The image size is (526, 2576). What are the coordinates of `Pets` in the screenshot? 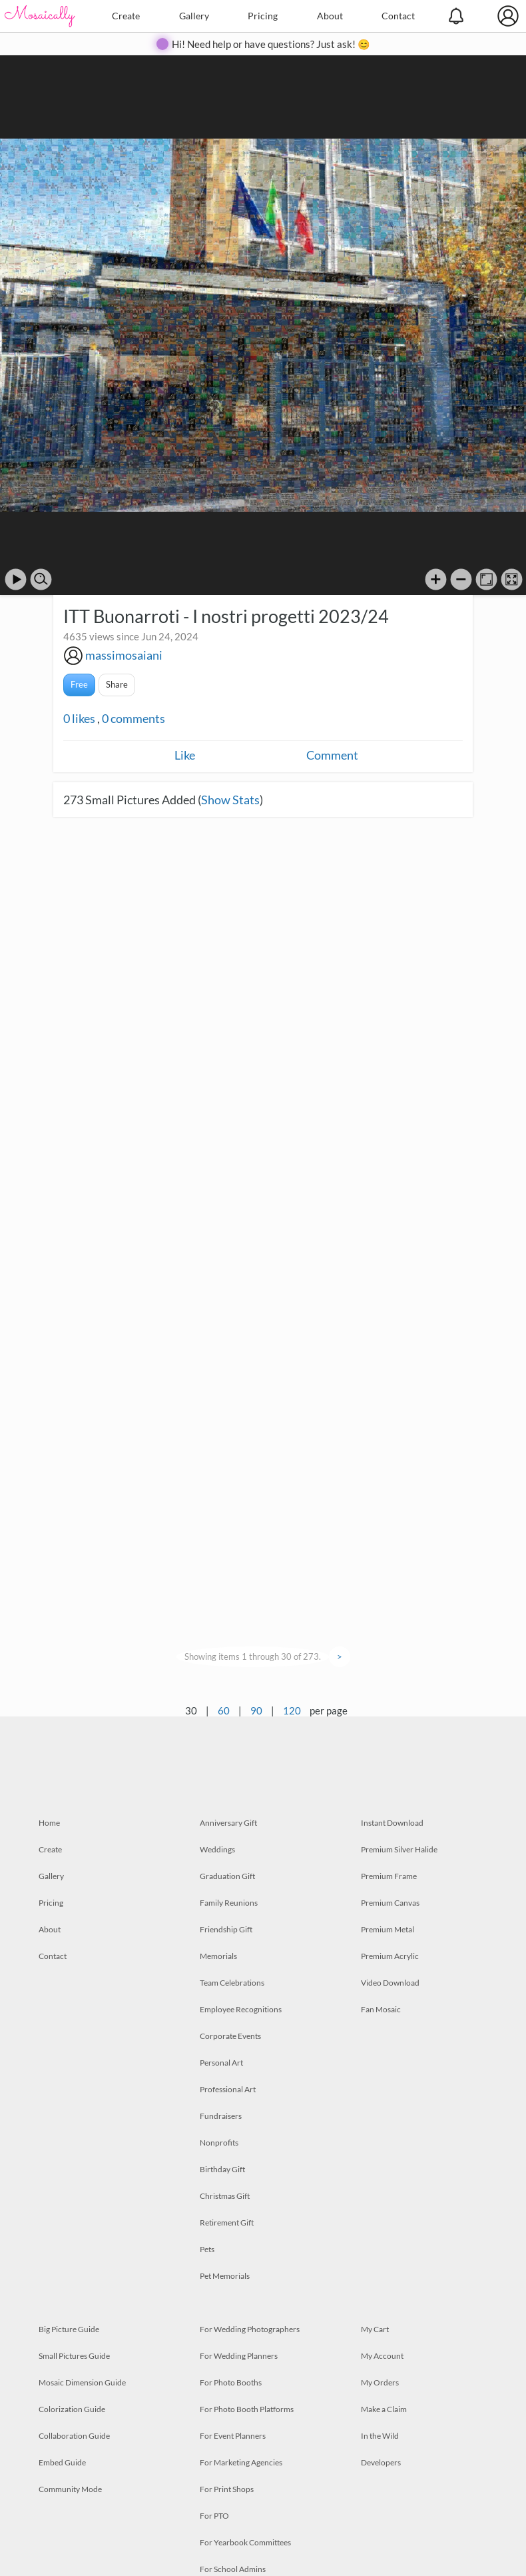 It's located at (207, 2249).